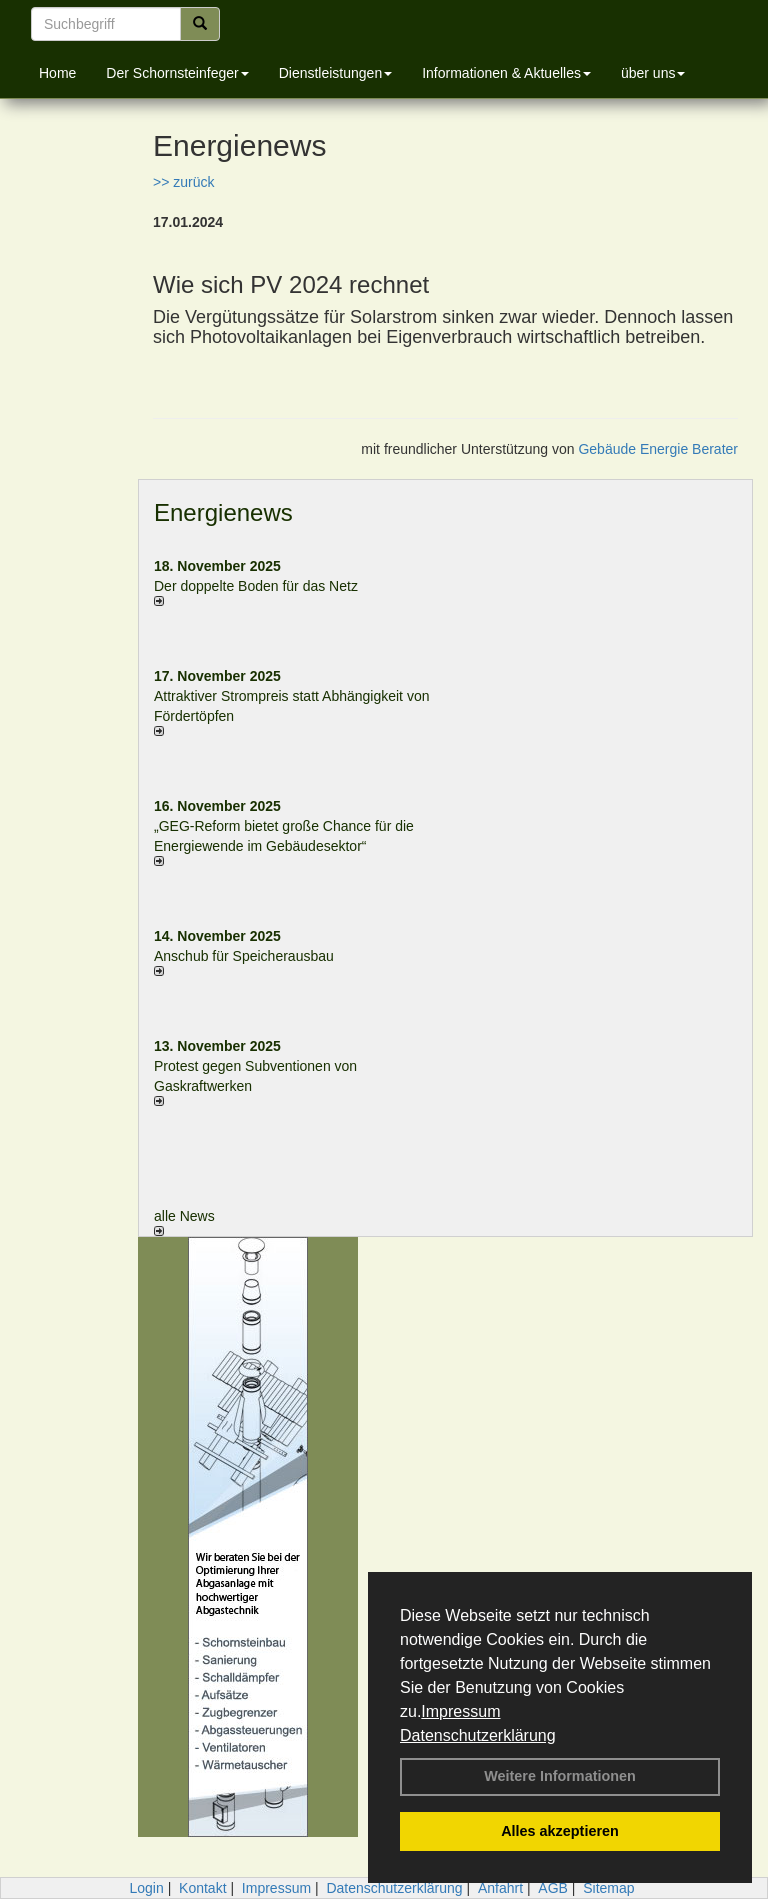 This screenshot has width=768, height=1899. I want to click on Dienstleistungen, so click(336, 73).